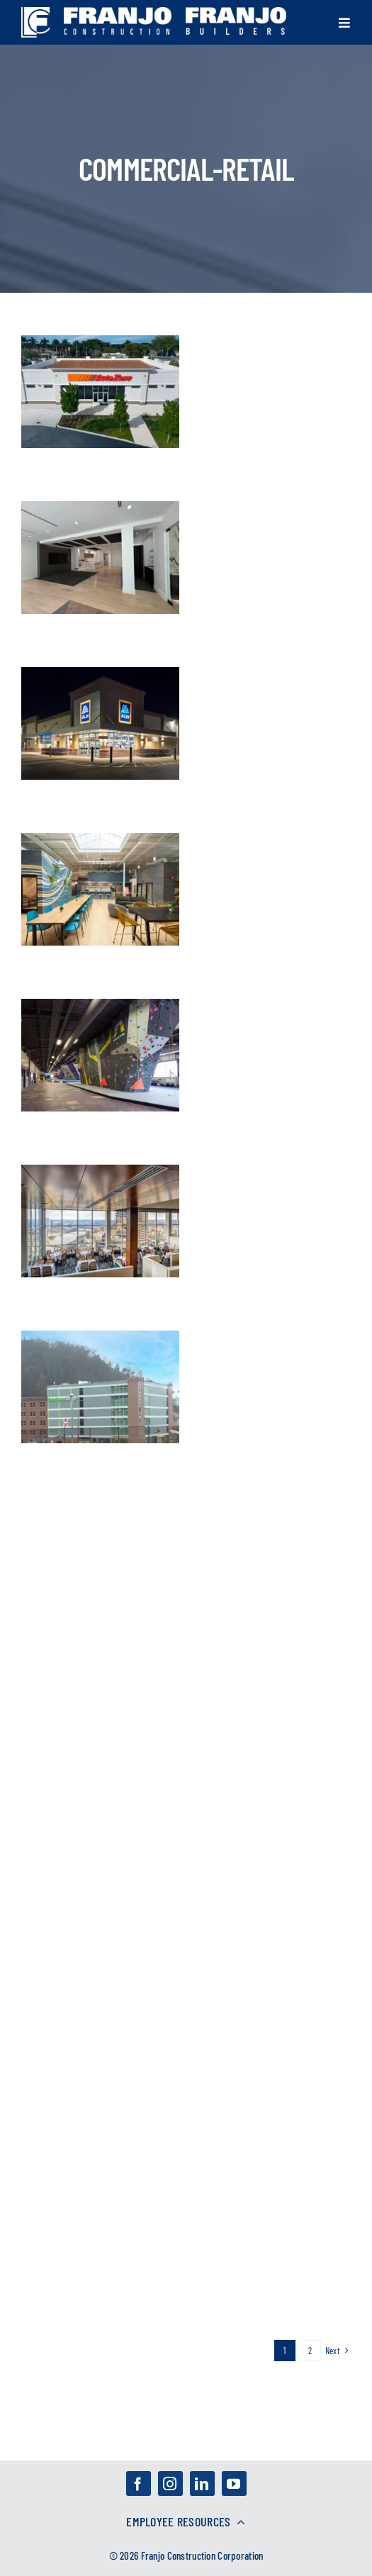 The height and width of the screenshot is (2576, 372). What do you see at coordinates (117, 14) in the screenshot?
I see `[franjo_logos-03]` at bounding box center [117, 14].